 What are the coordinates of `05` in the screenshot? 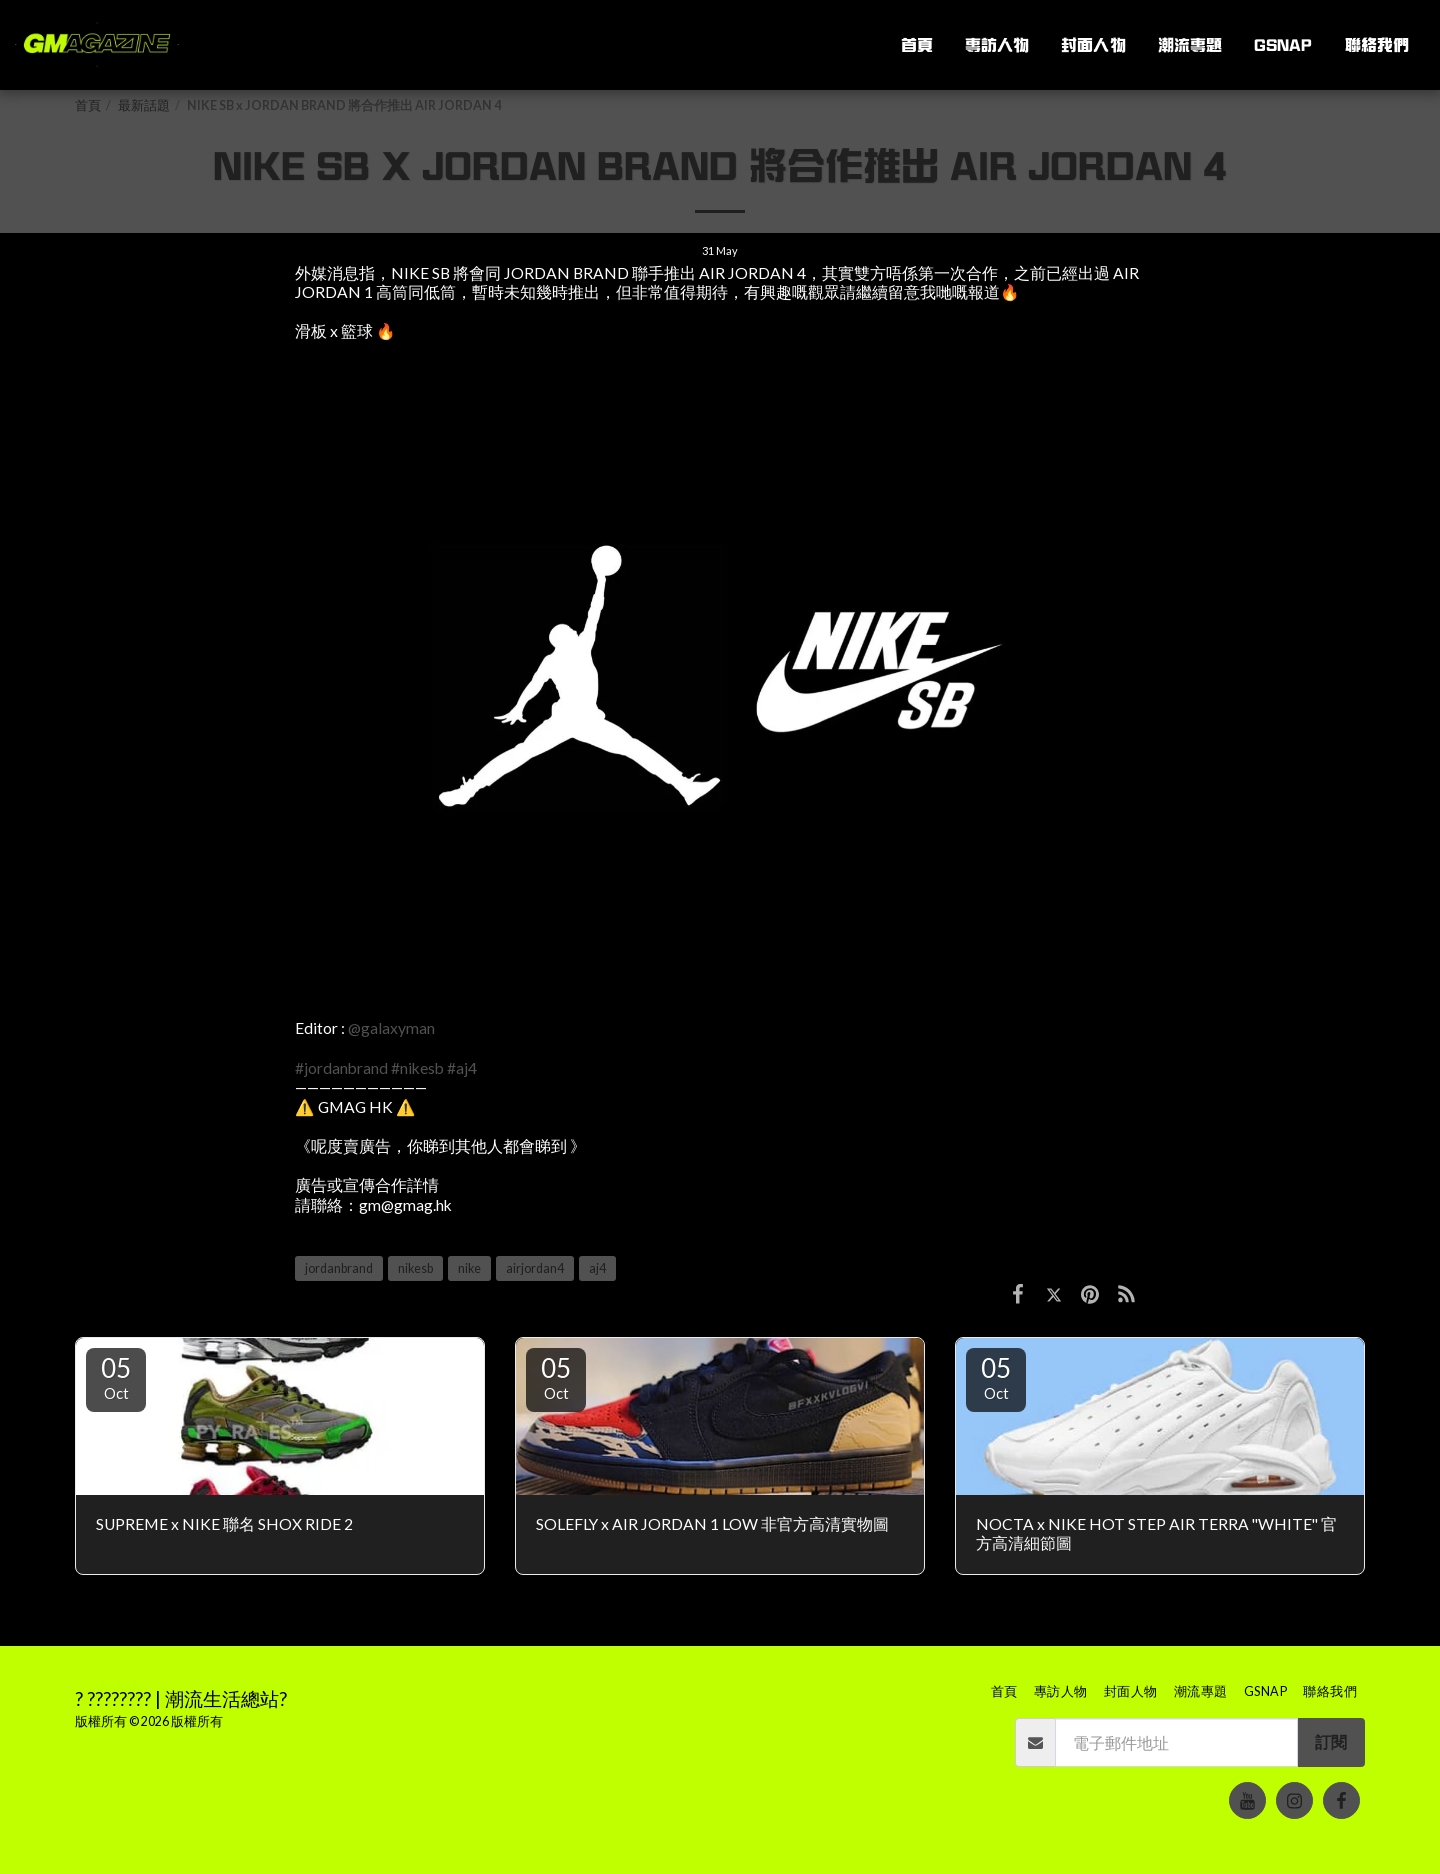 It's located at (116, 1377).